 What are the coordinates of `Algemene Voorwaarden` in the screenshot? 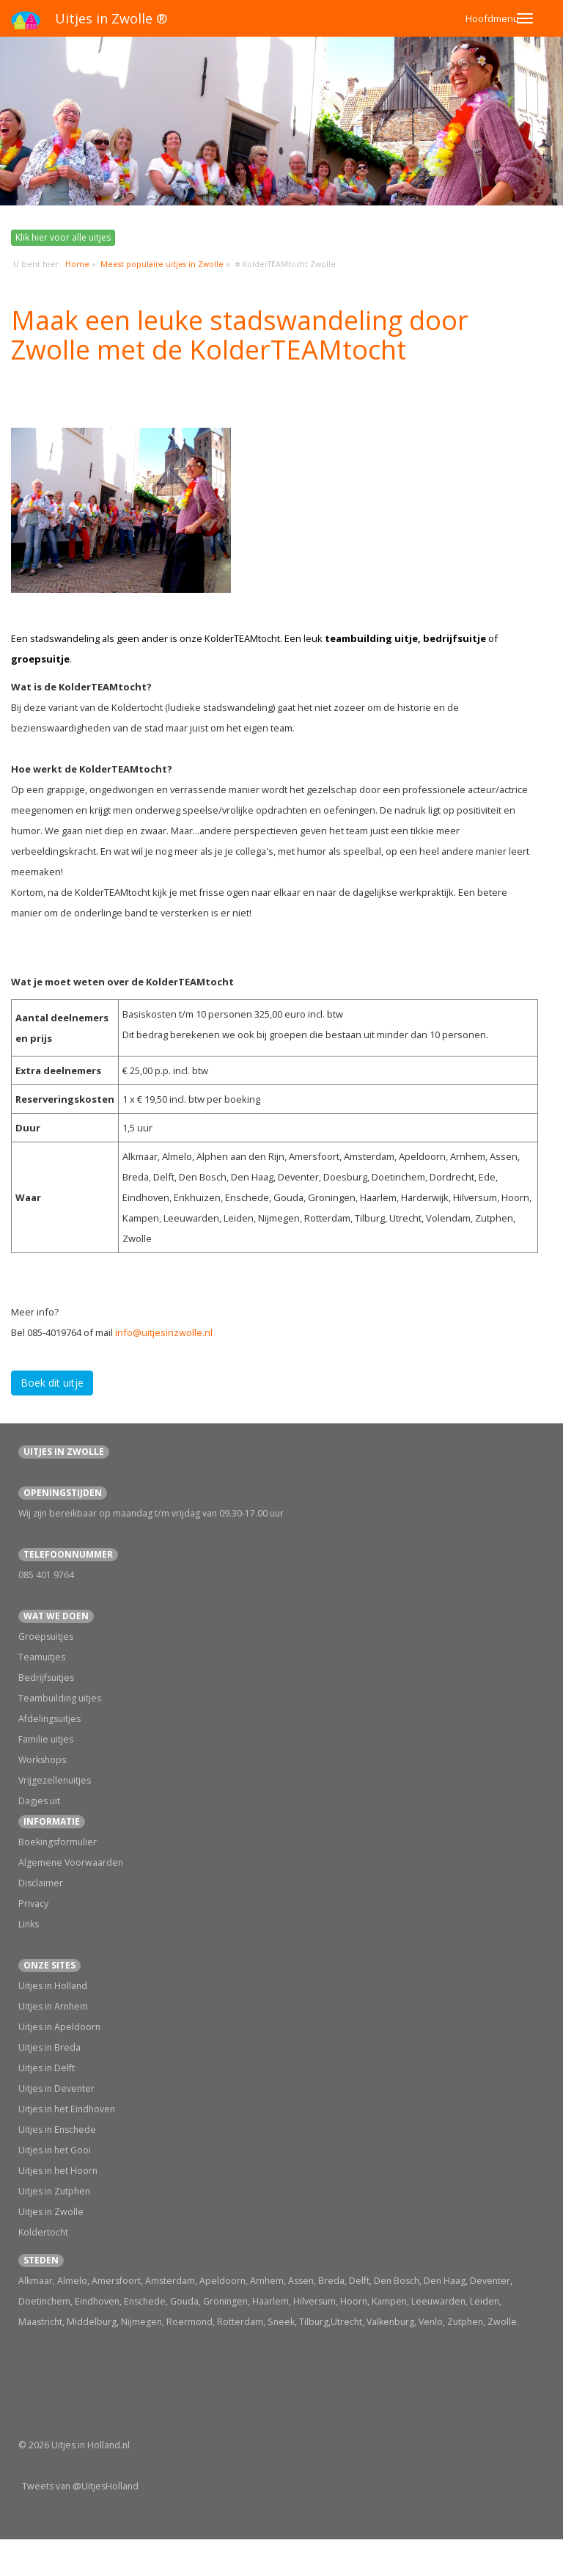 It's located at (70, 1862).